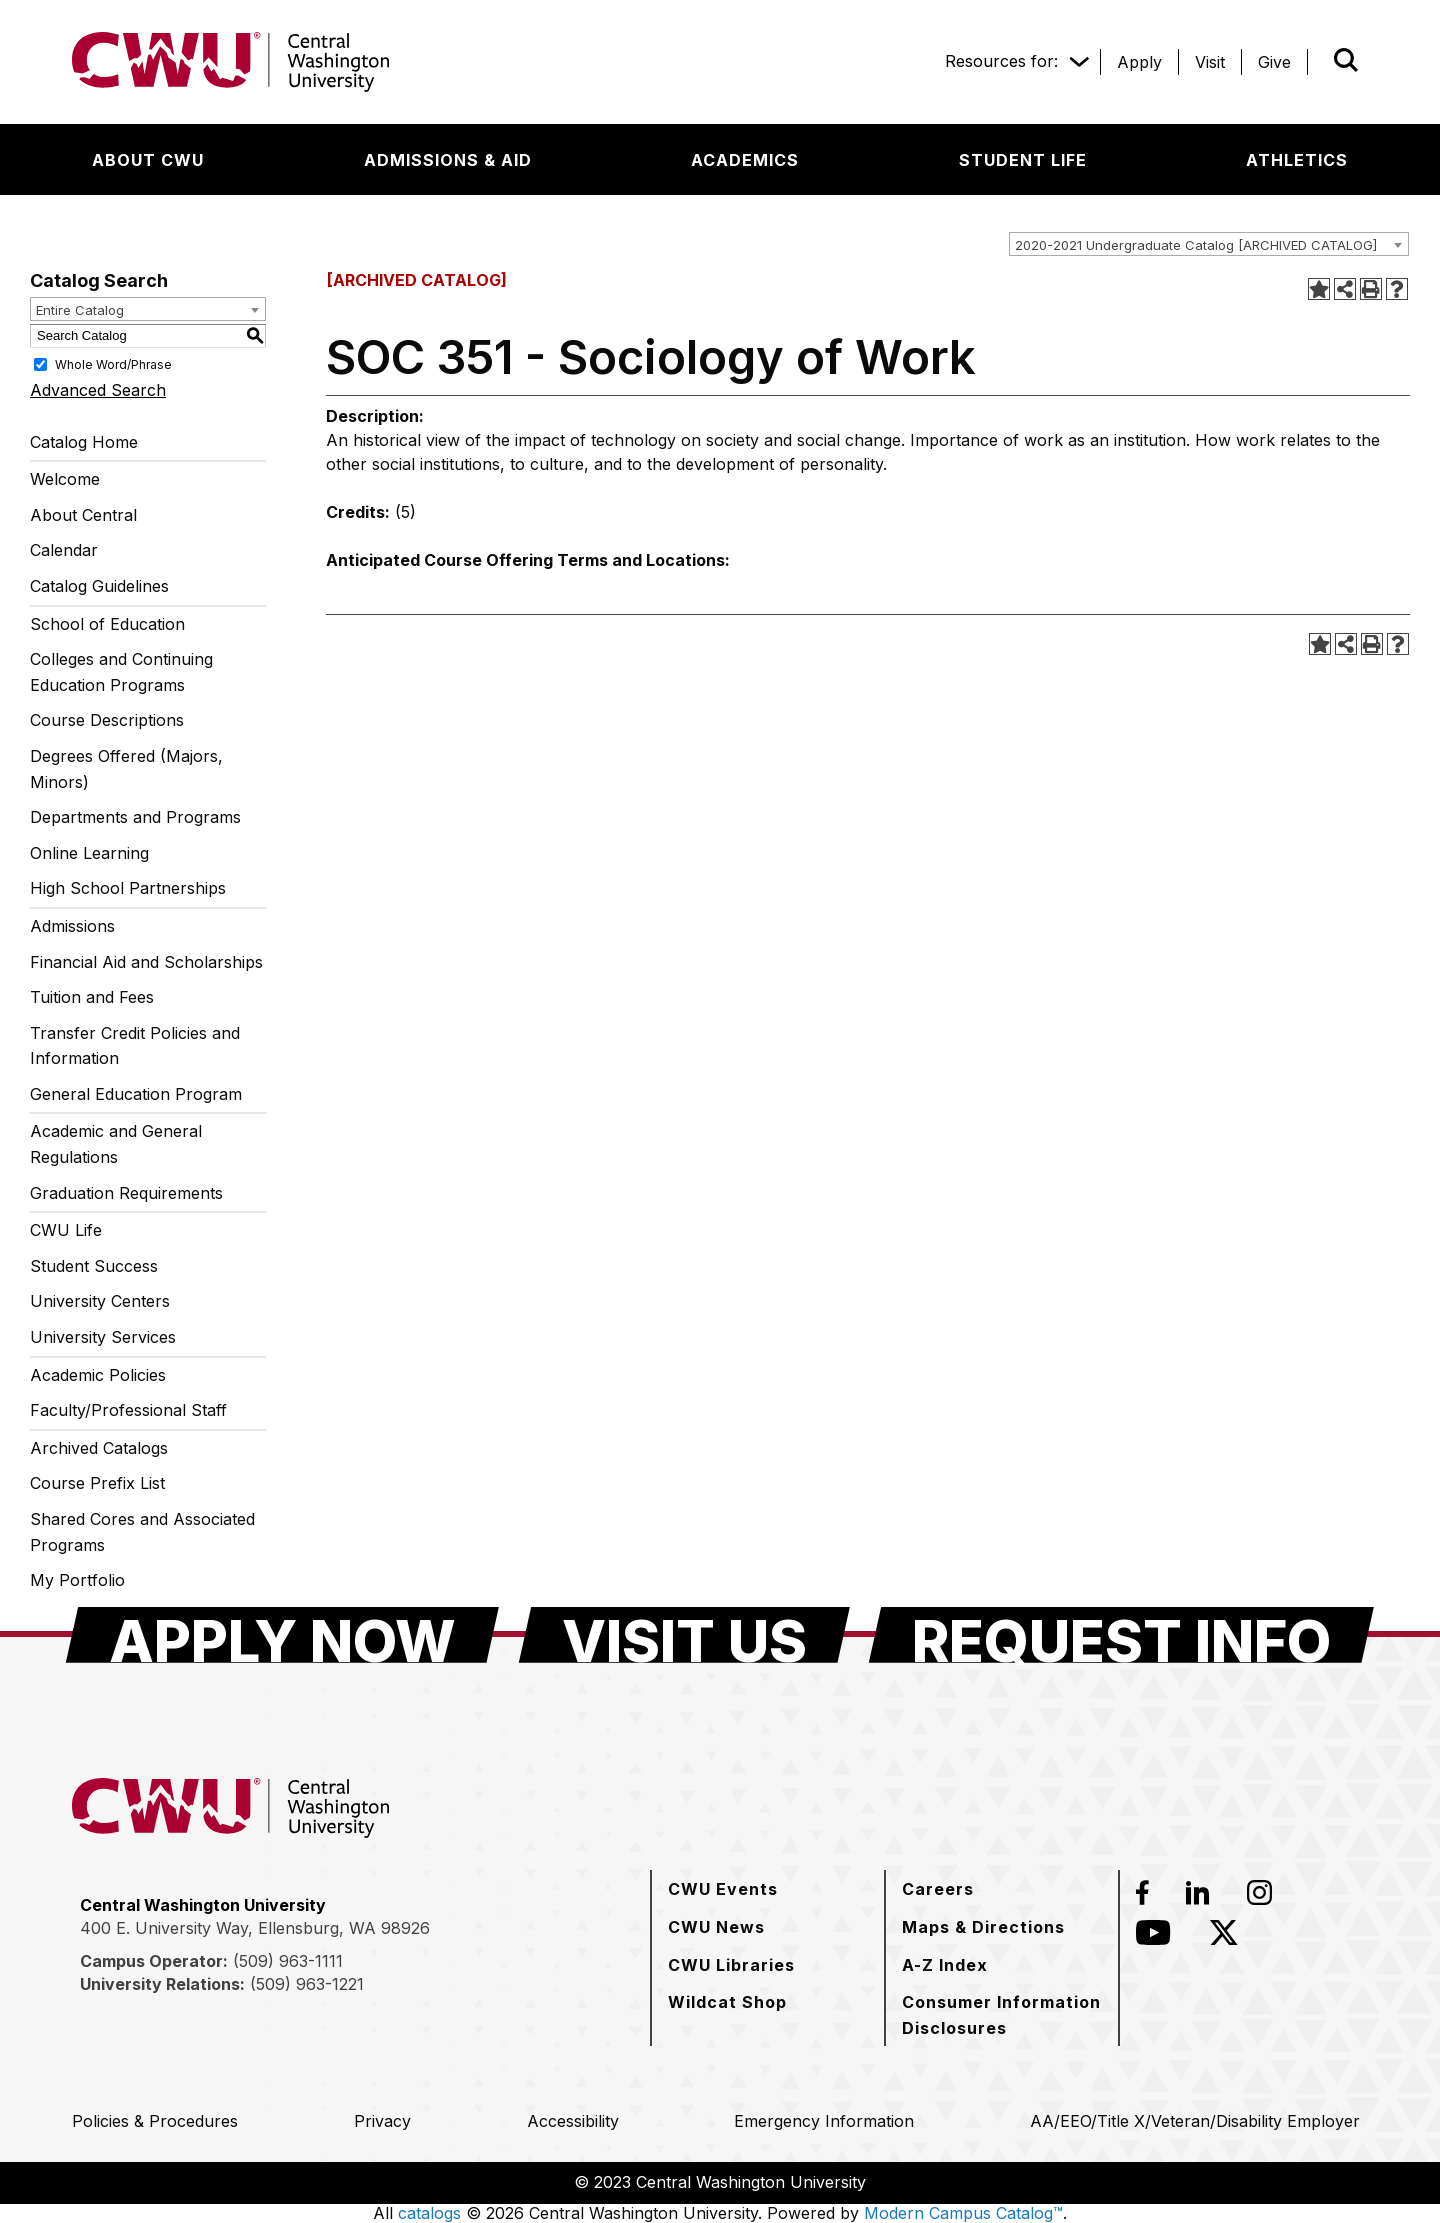  I want to click on Advanced Search, so click(98, 390).